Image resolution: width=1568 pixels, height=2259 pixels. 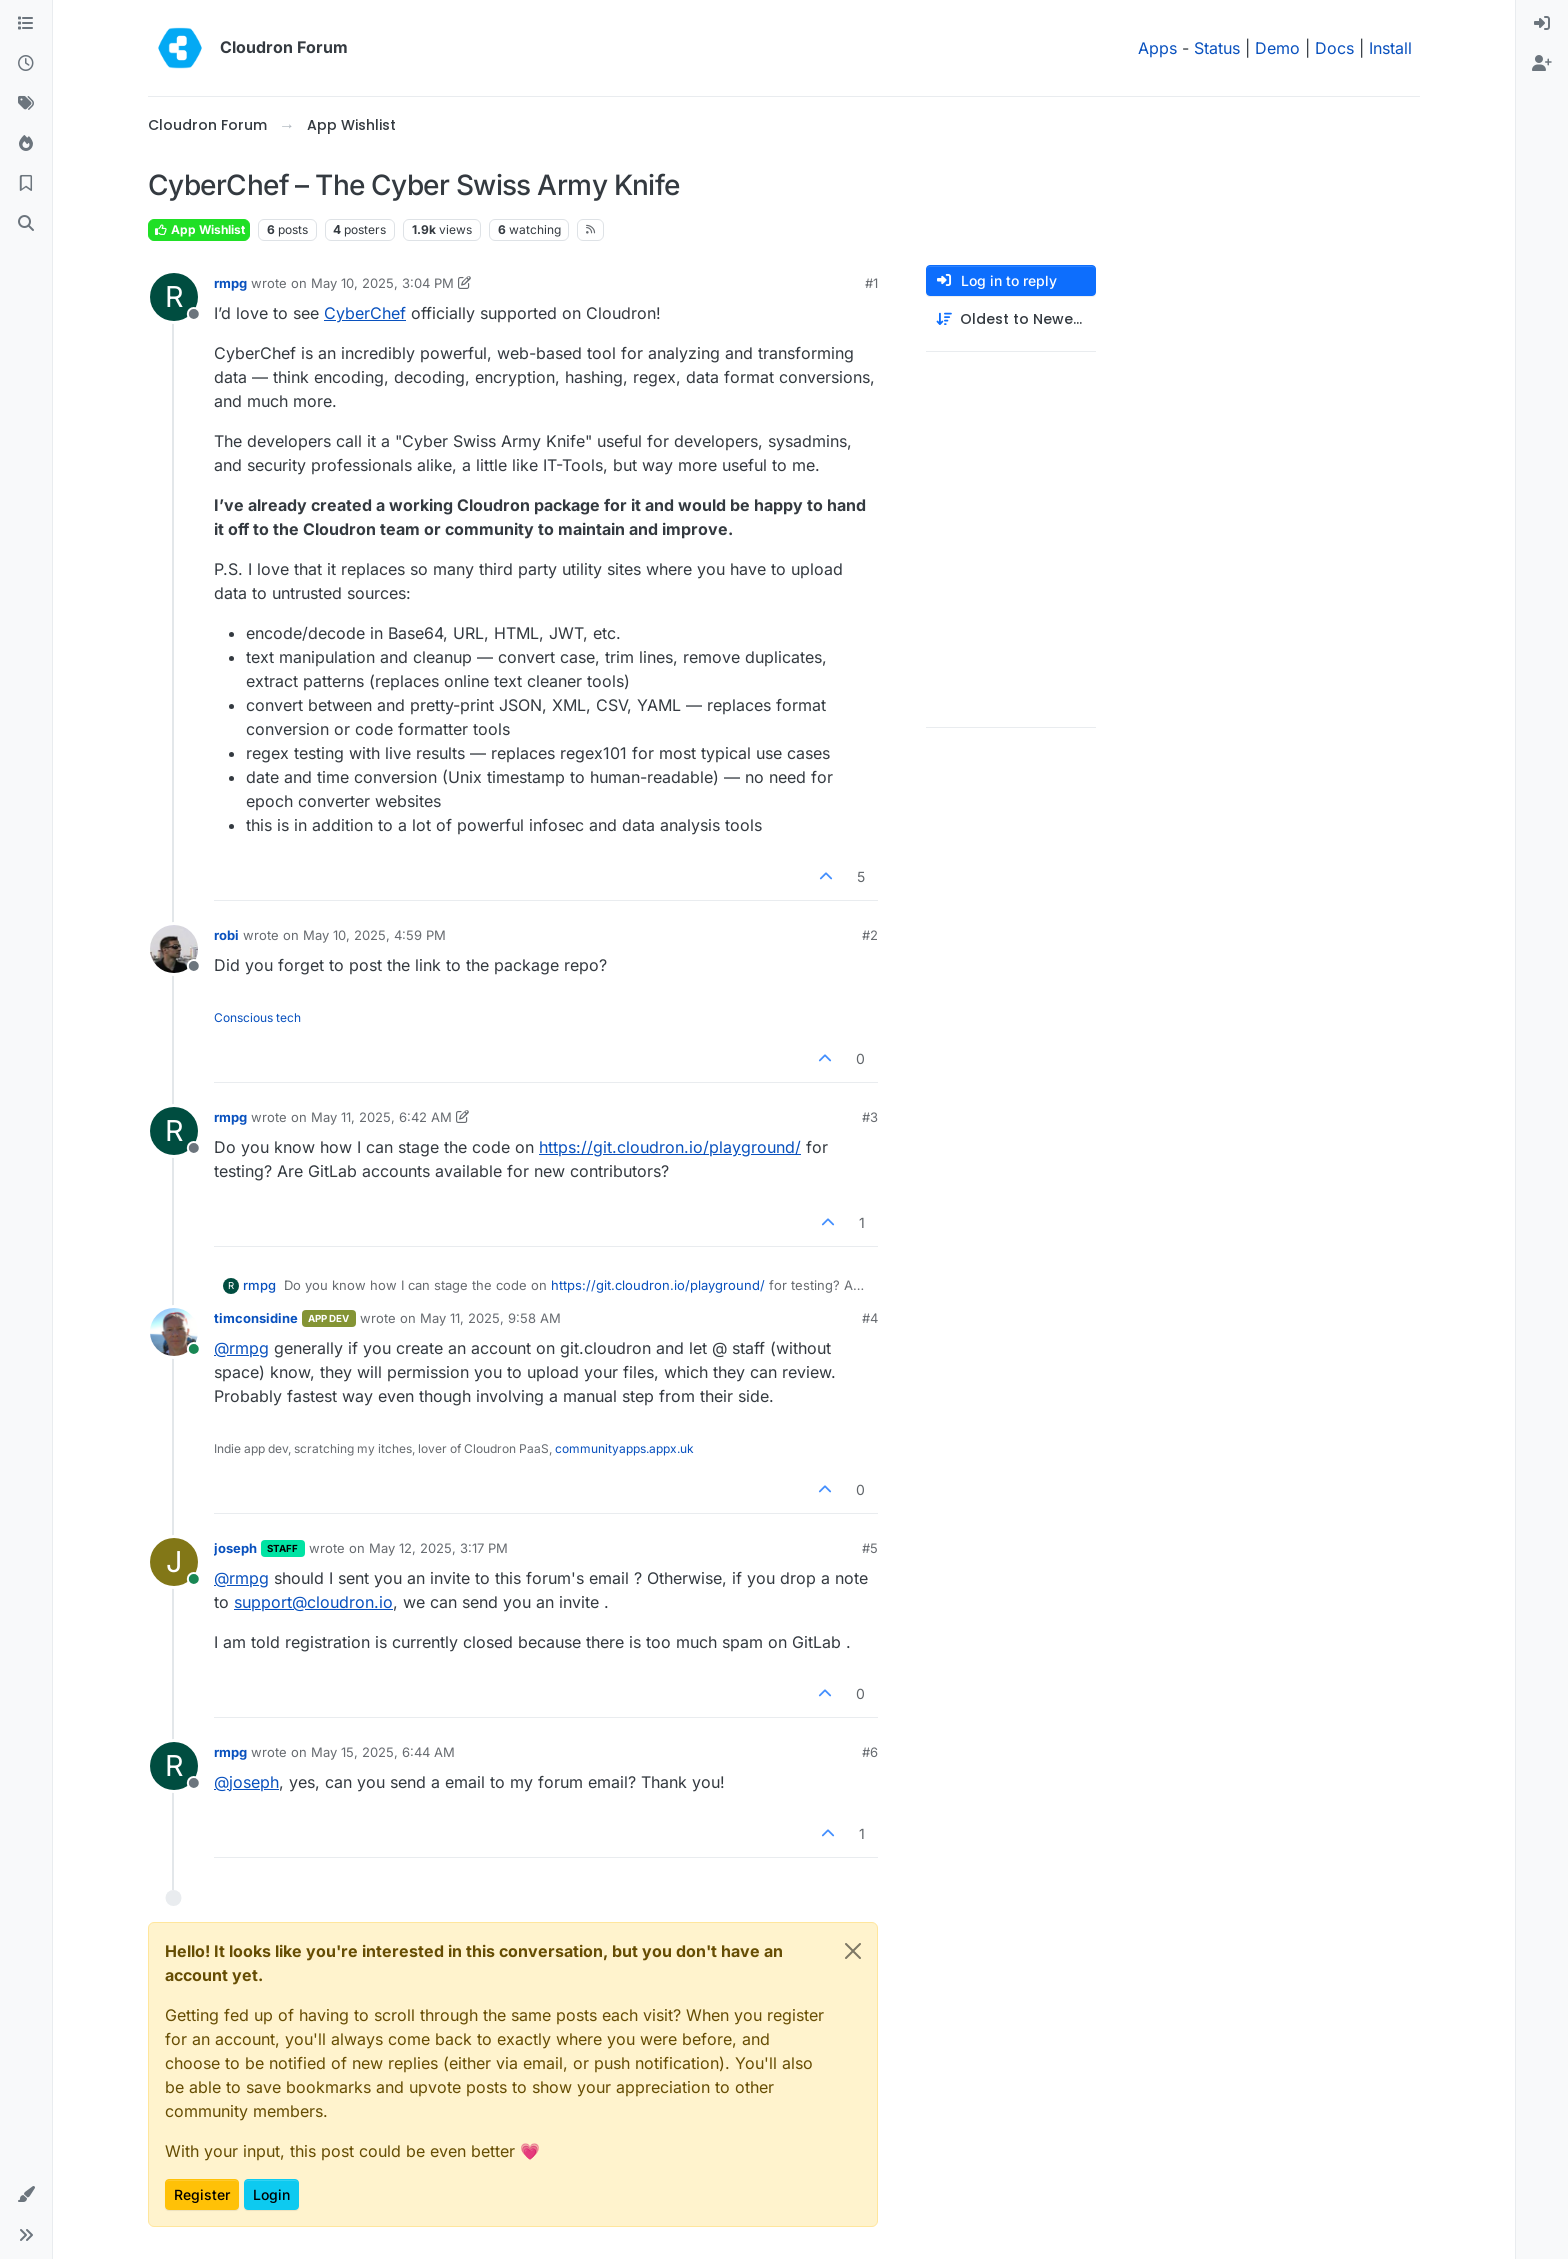 What do you see at coordinates (235, 1548) in the screenshot?
I see `joseph` at bounding box center [235, 1548].